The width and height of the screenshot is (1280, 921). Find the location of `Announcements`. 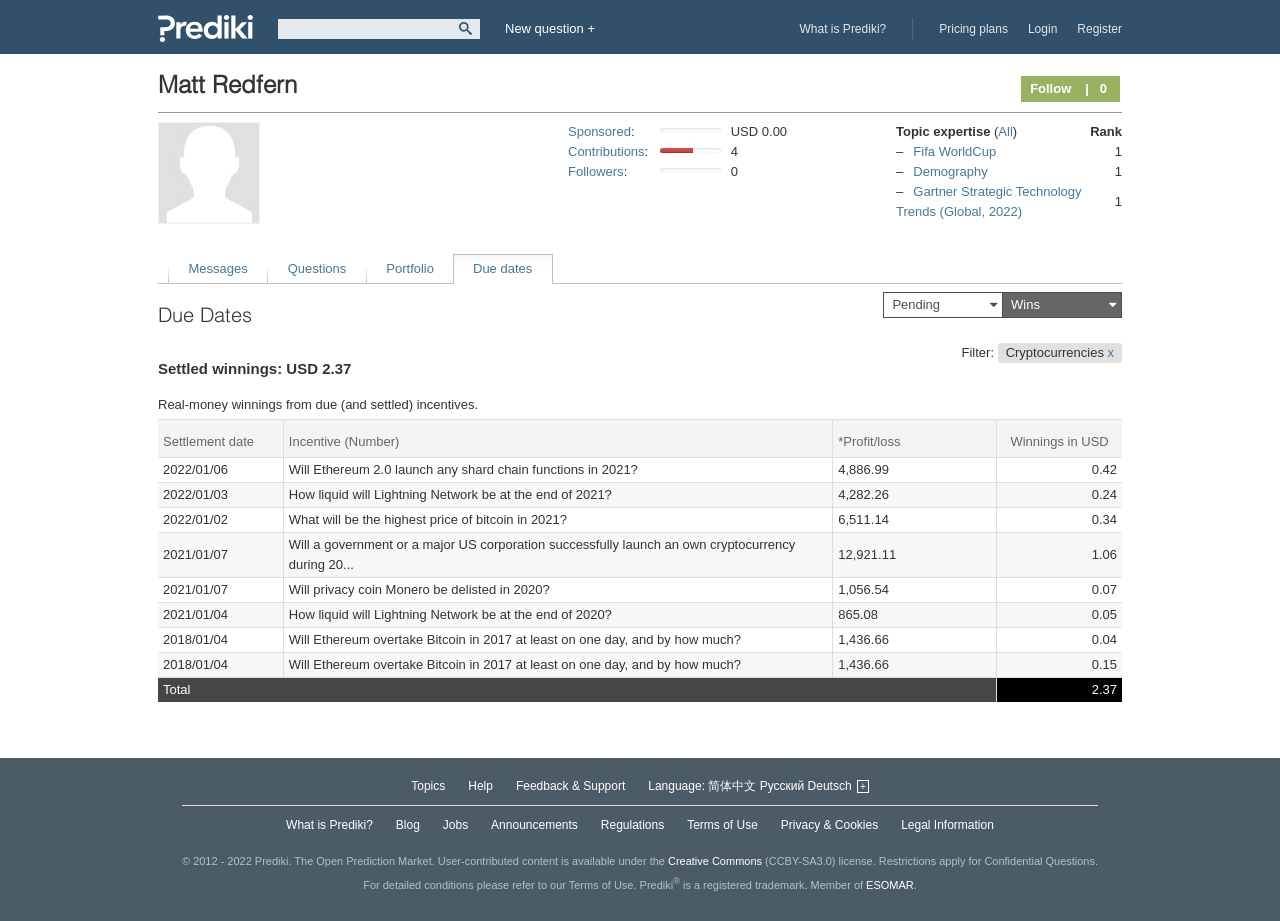

Announcements is located at coordinates (534, 825).